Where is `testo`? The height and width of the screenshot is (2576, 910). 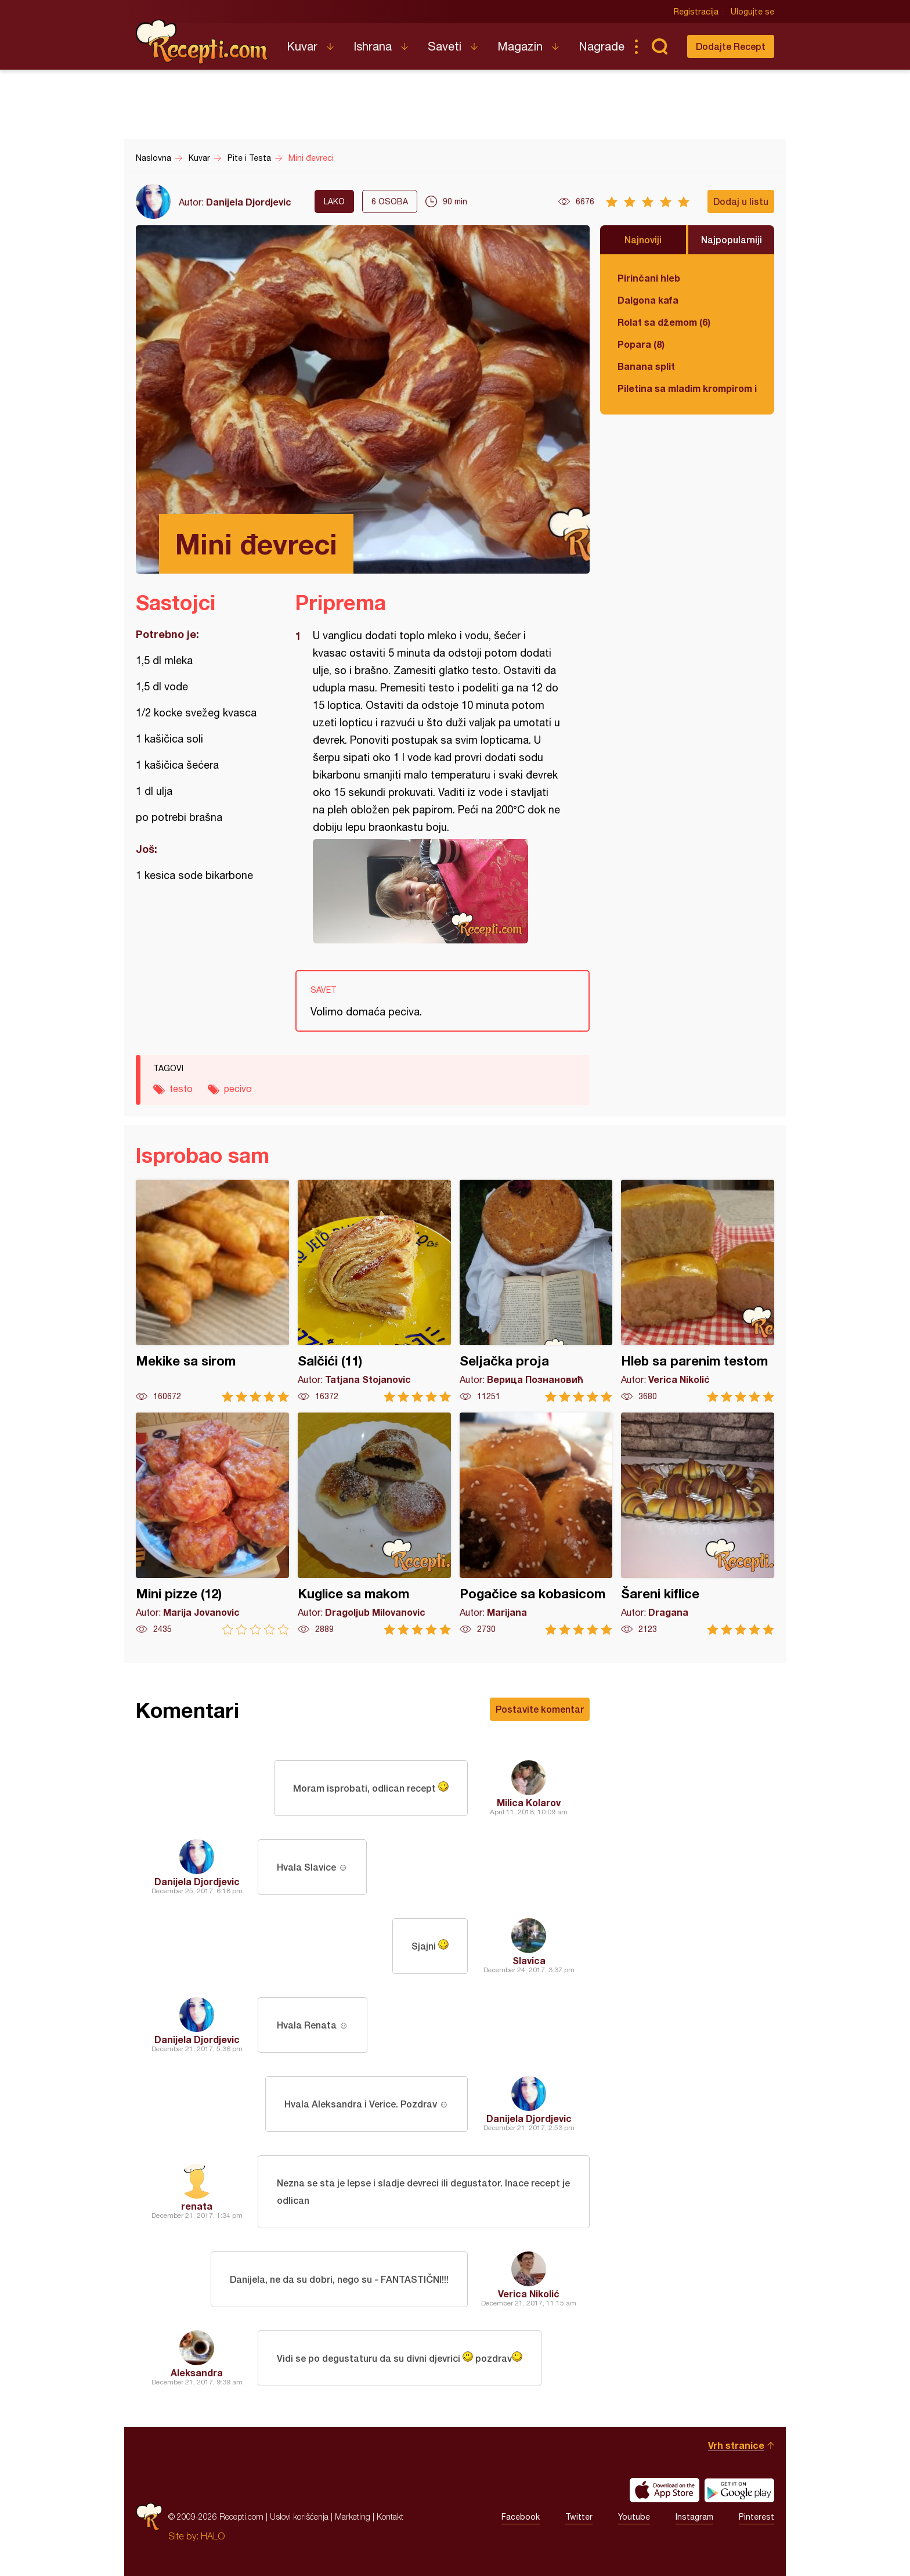 testo is located at coordinates (181, 1088).